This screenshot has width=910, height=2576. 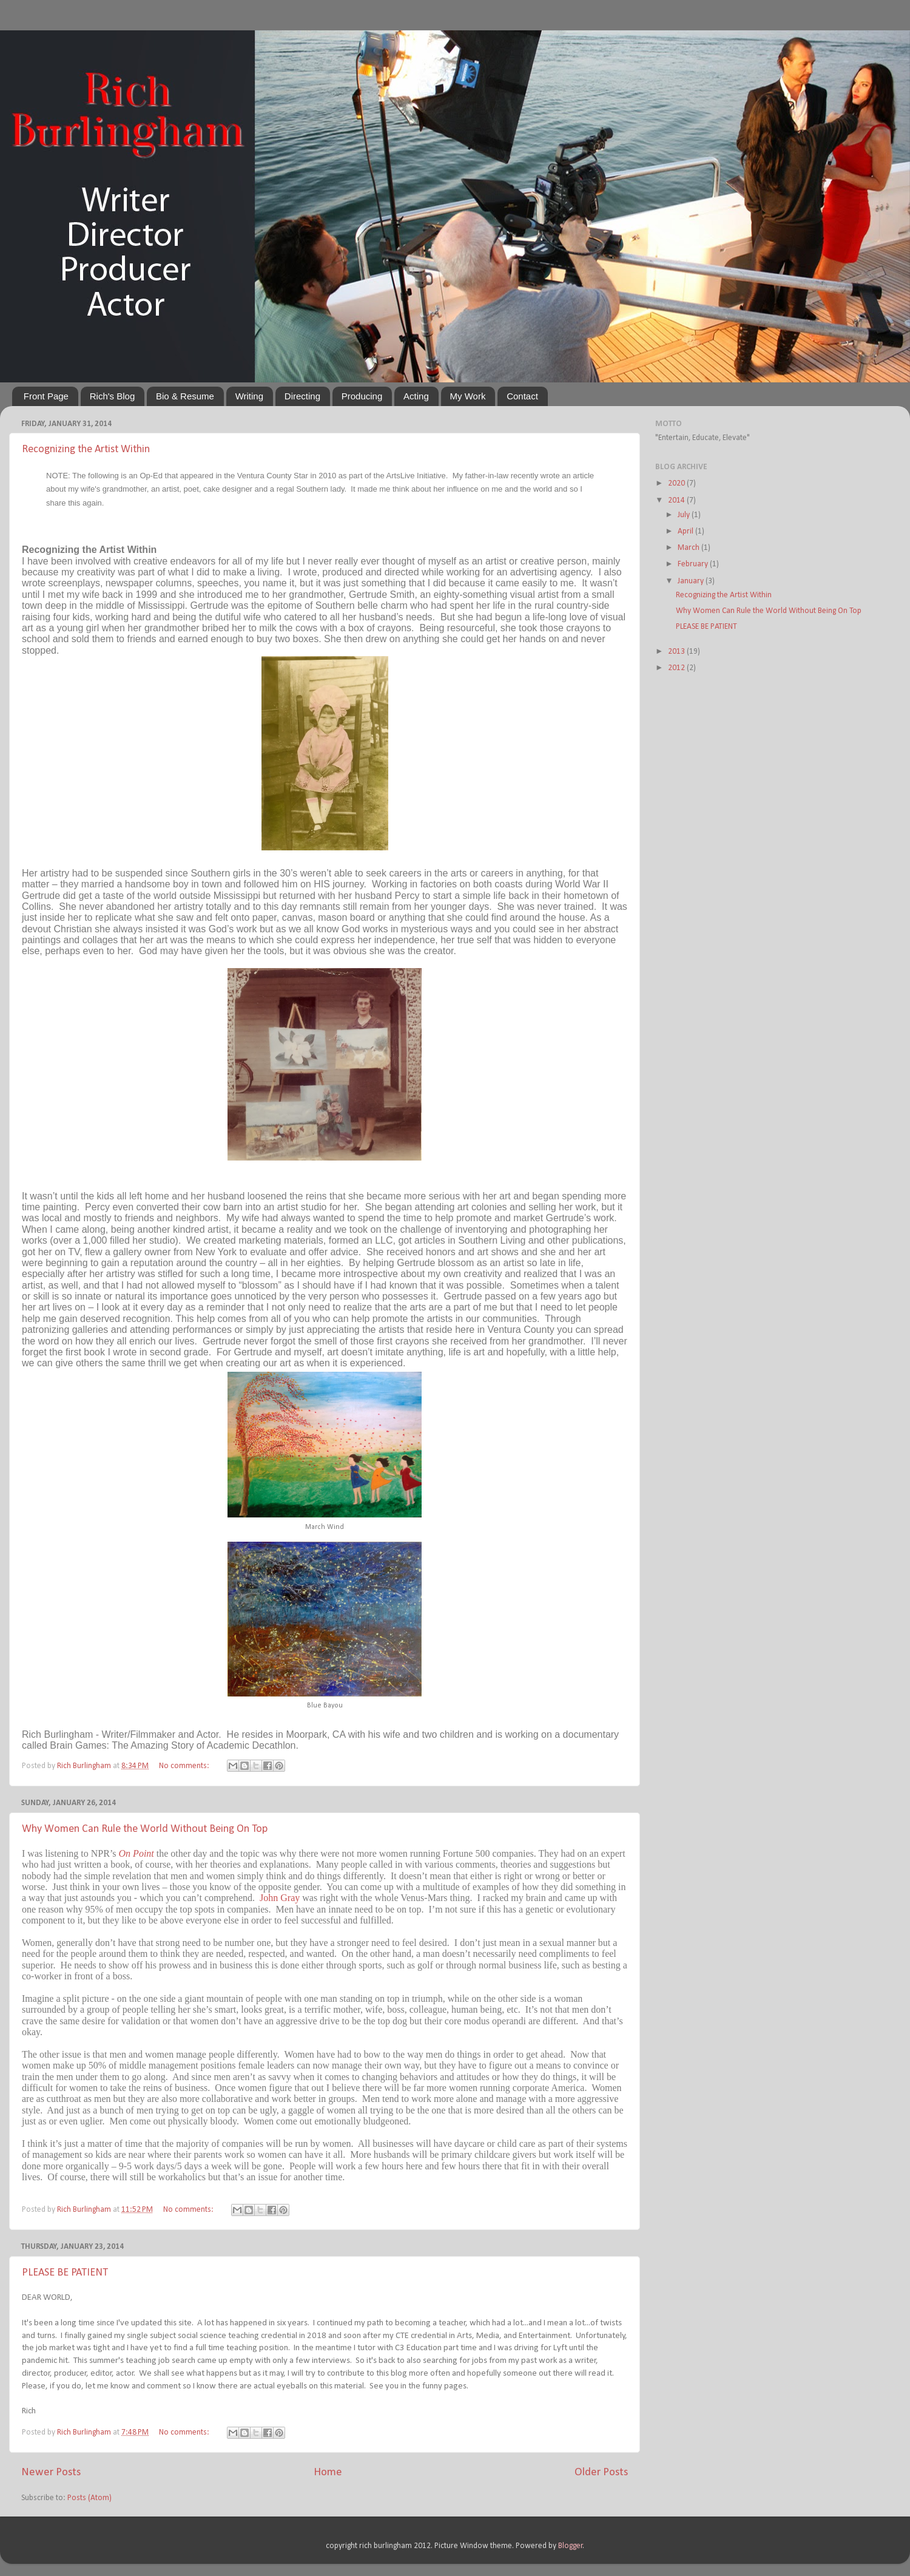 I want to click on Why Women Can Rule the World Without Being On Top, so click(x=145, y=1829).